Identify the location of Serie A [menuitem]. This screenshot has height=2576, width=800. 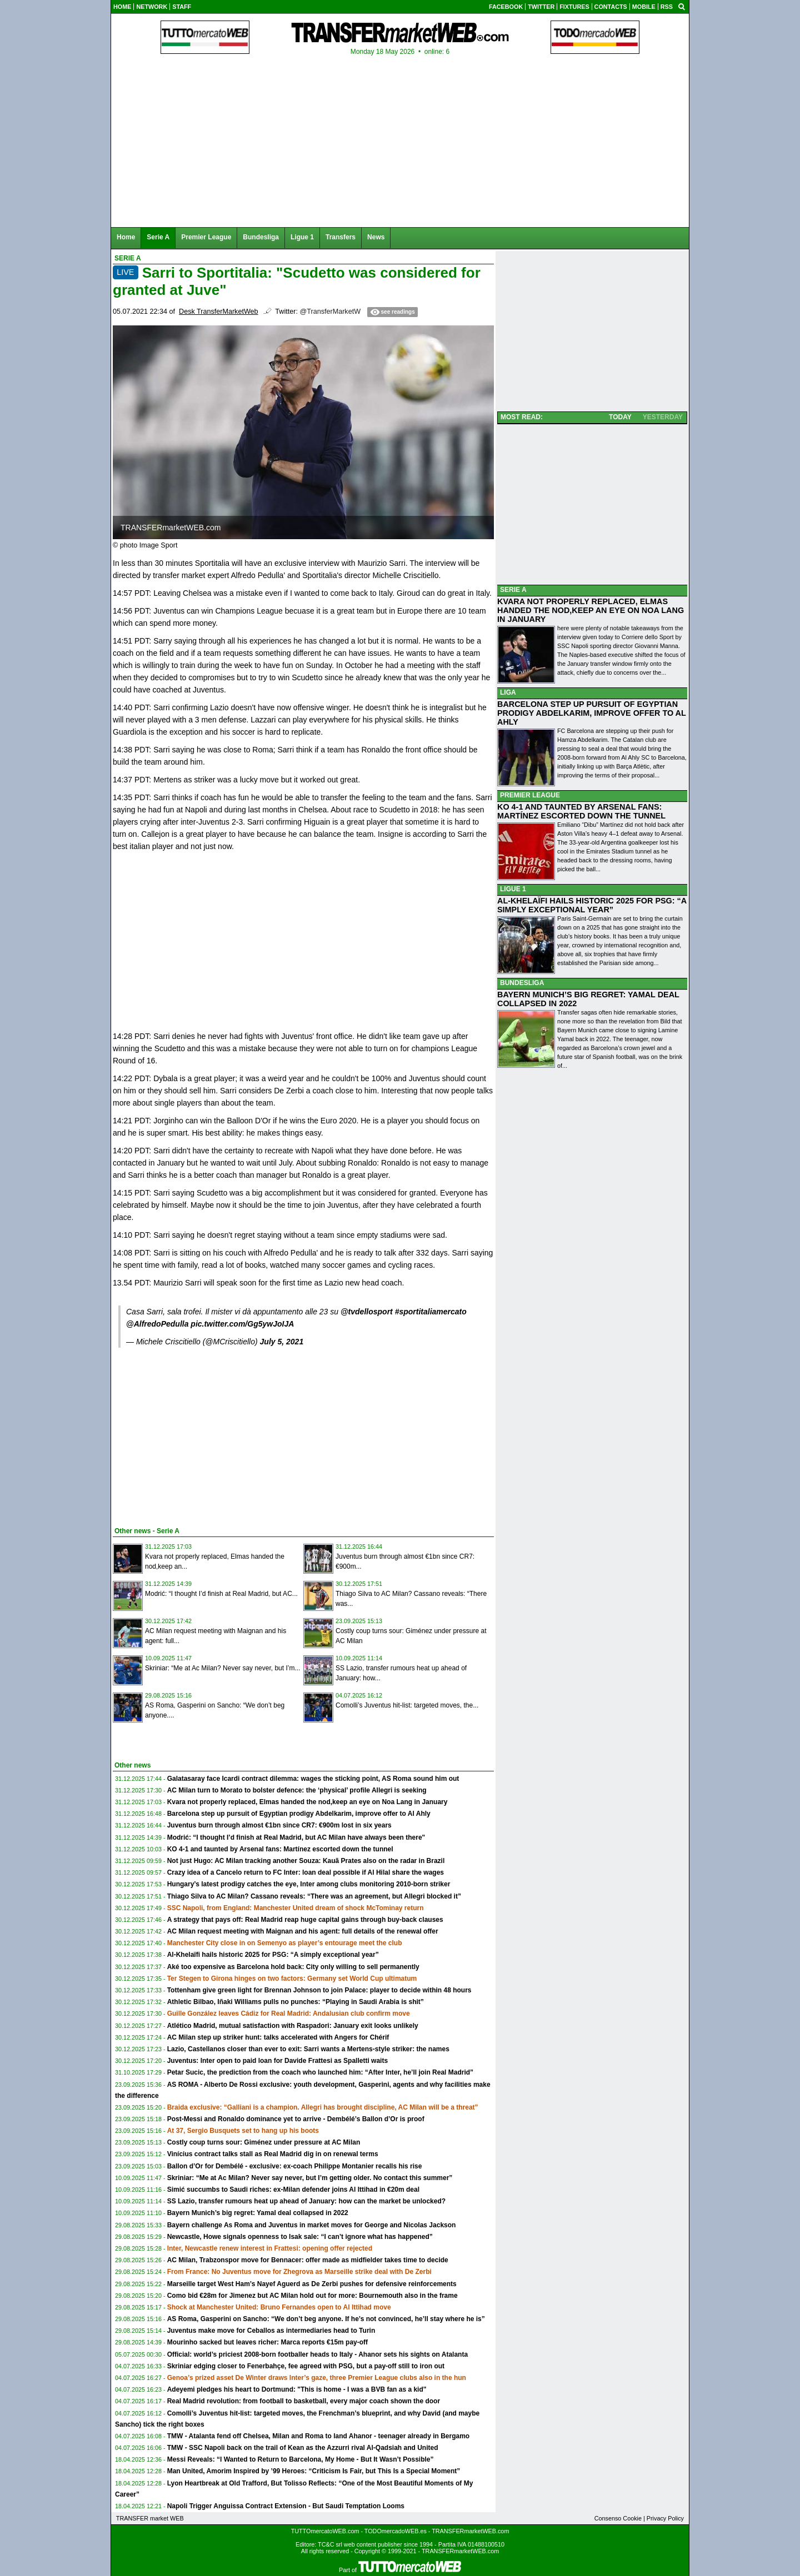
(158, 237).